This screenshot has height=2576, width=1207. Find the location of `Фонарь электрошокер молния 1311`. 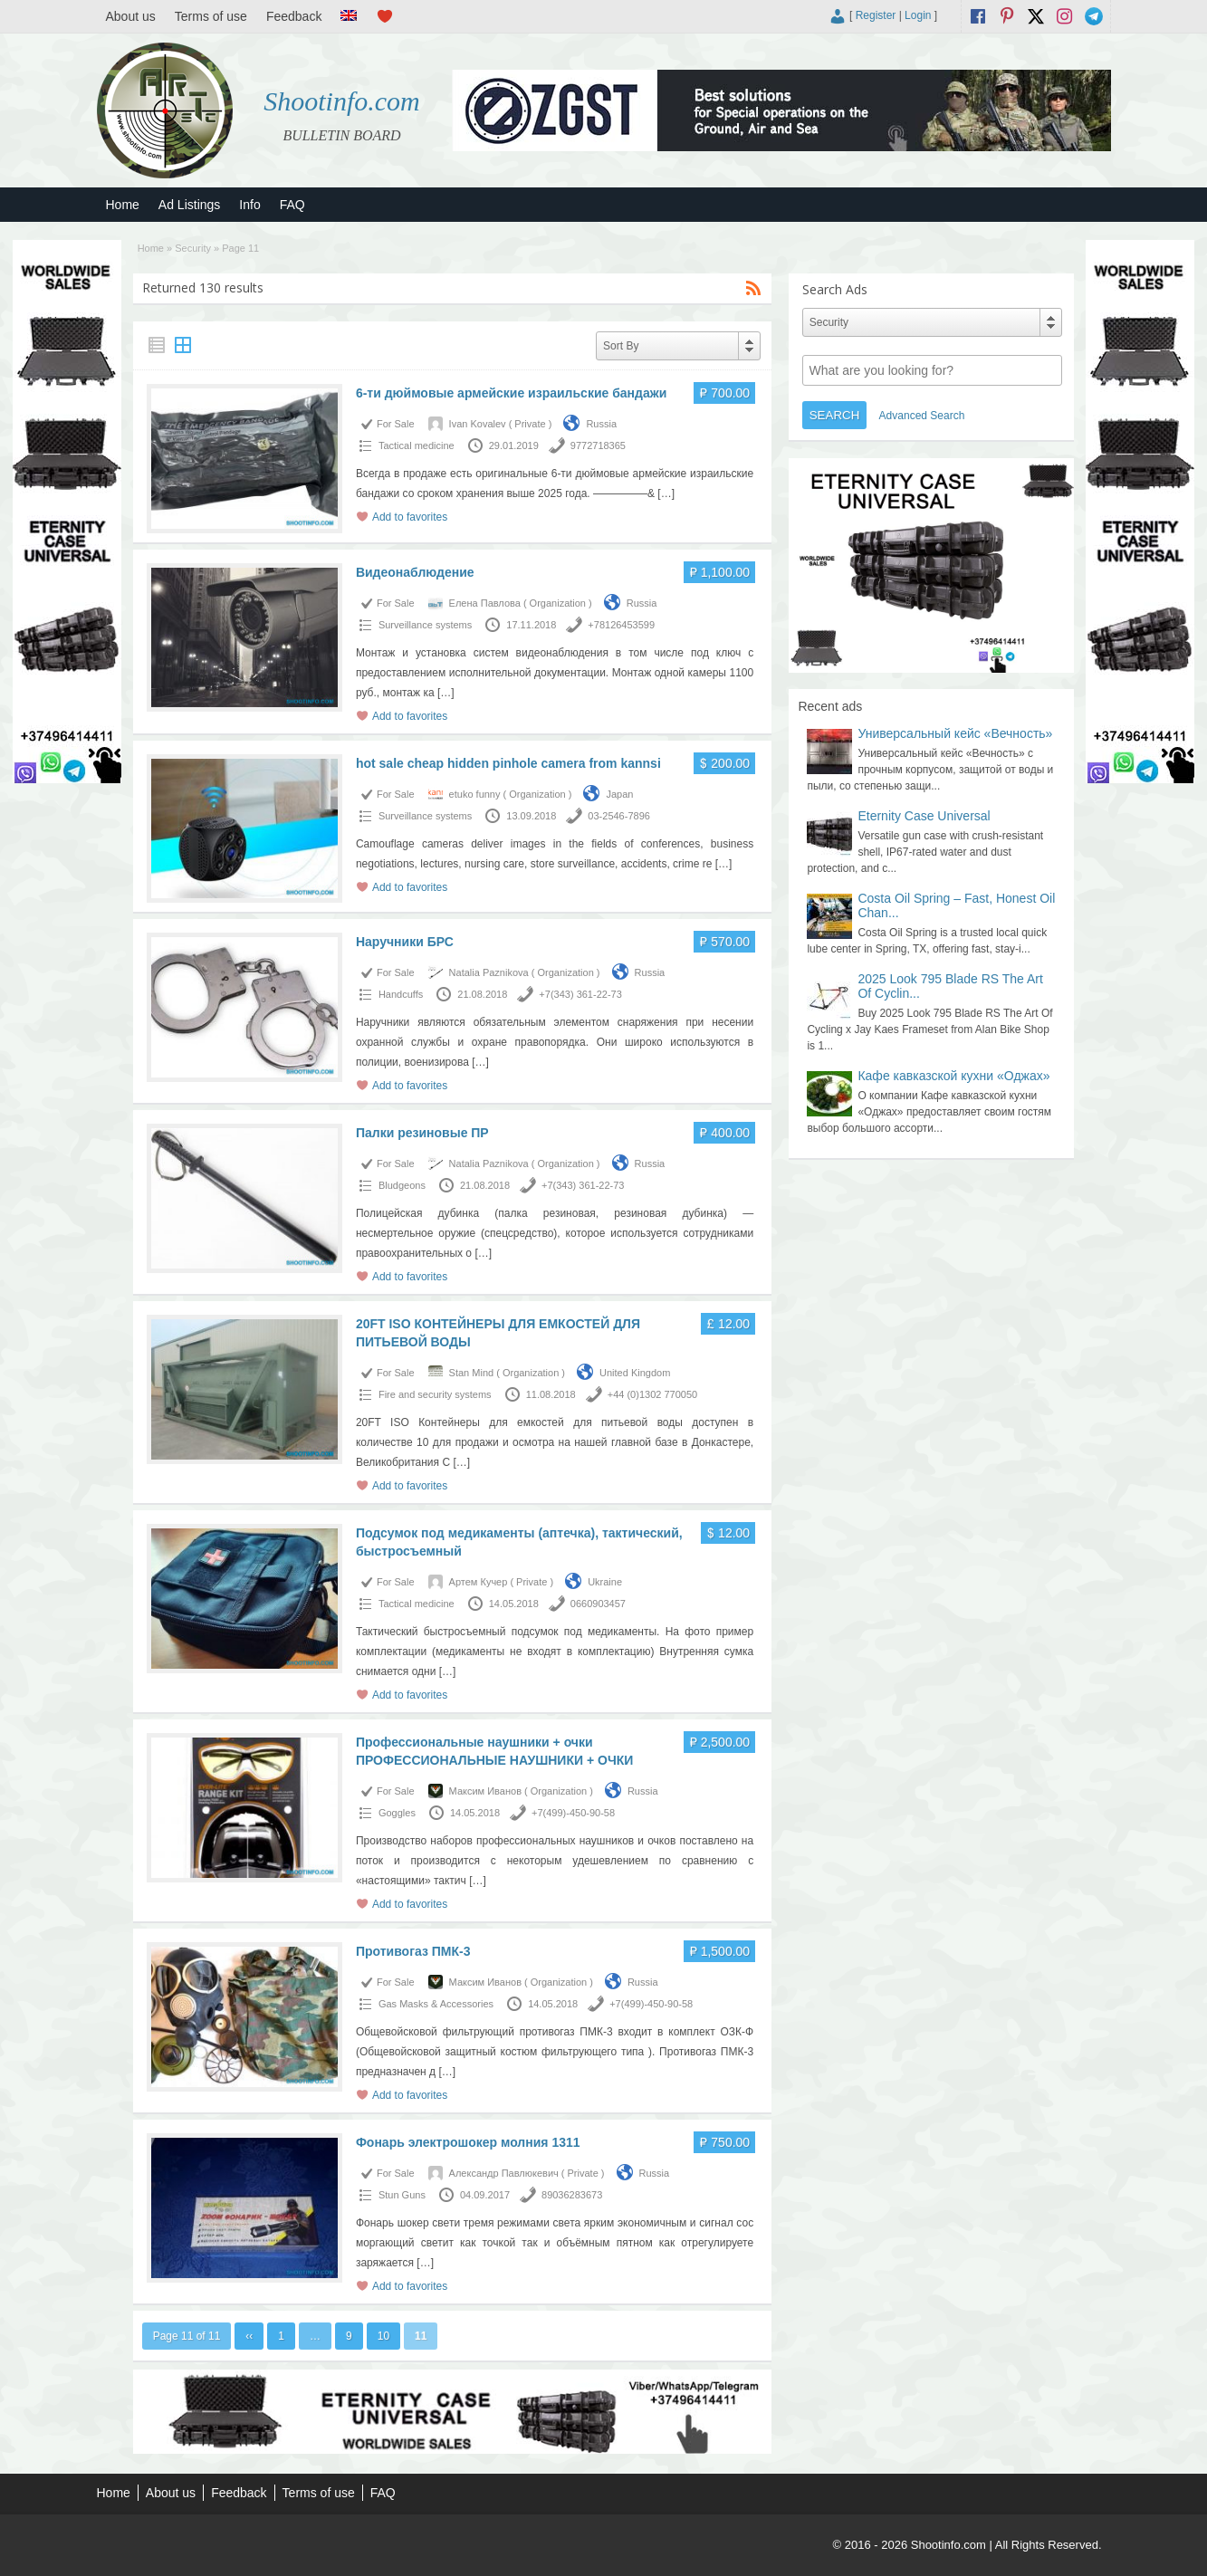

Фонарь электрошокер молния 1311 is located at coordinates (468, 2142).